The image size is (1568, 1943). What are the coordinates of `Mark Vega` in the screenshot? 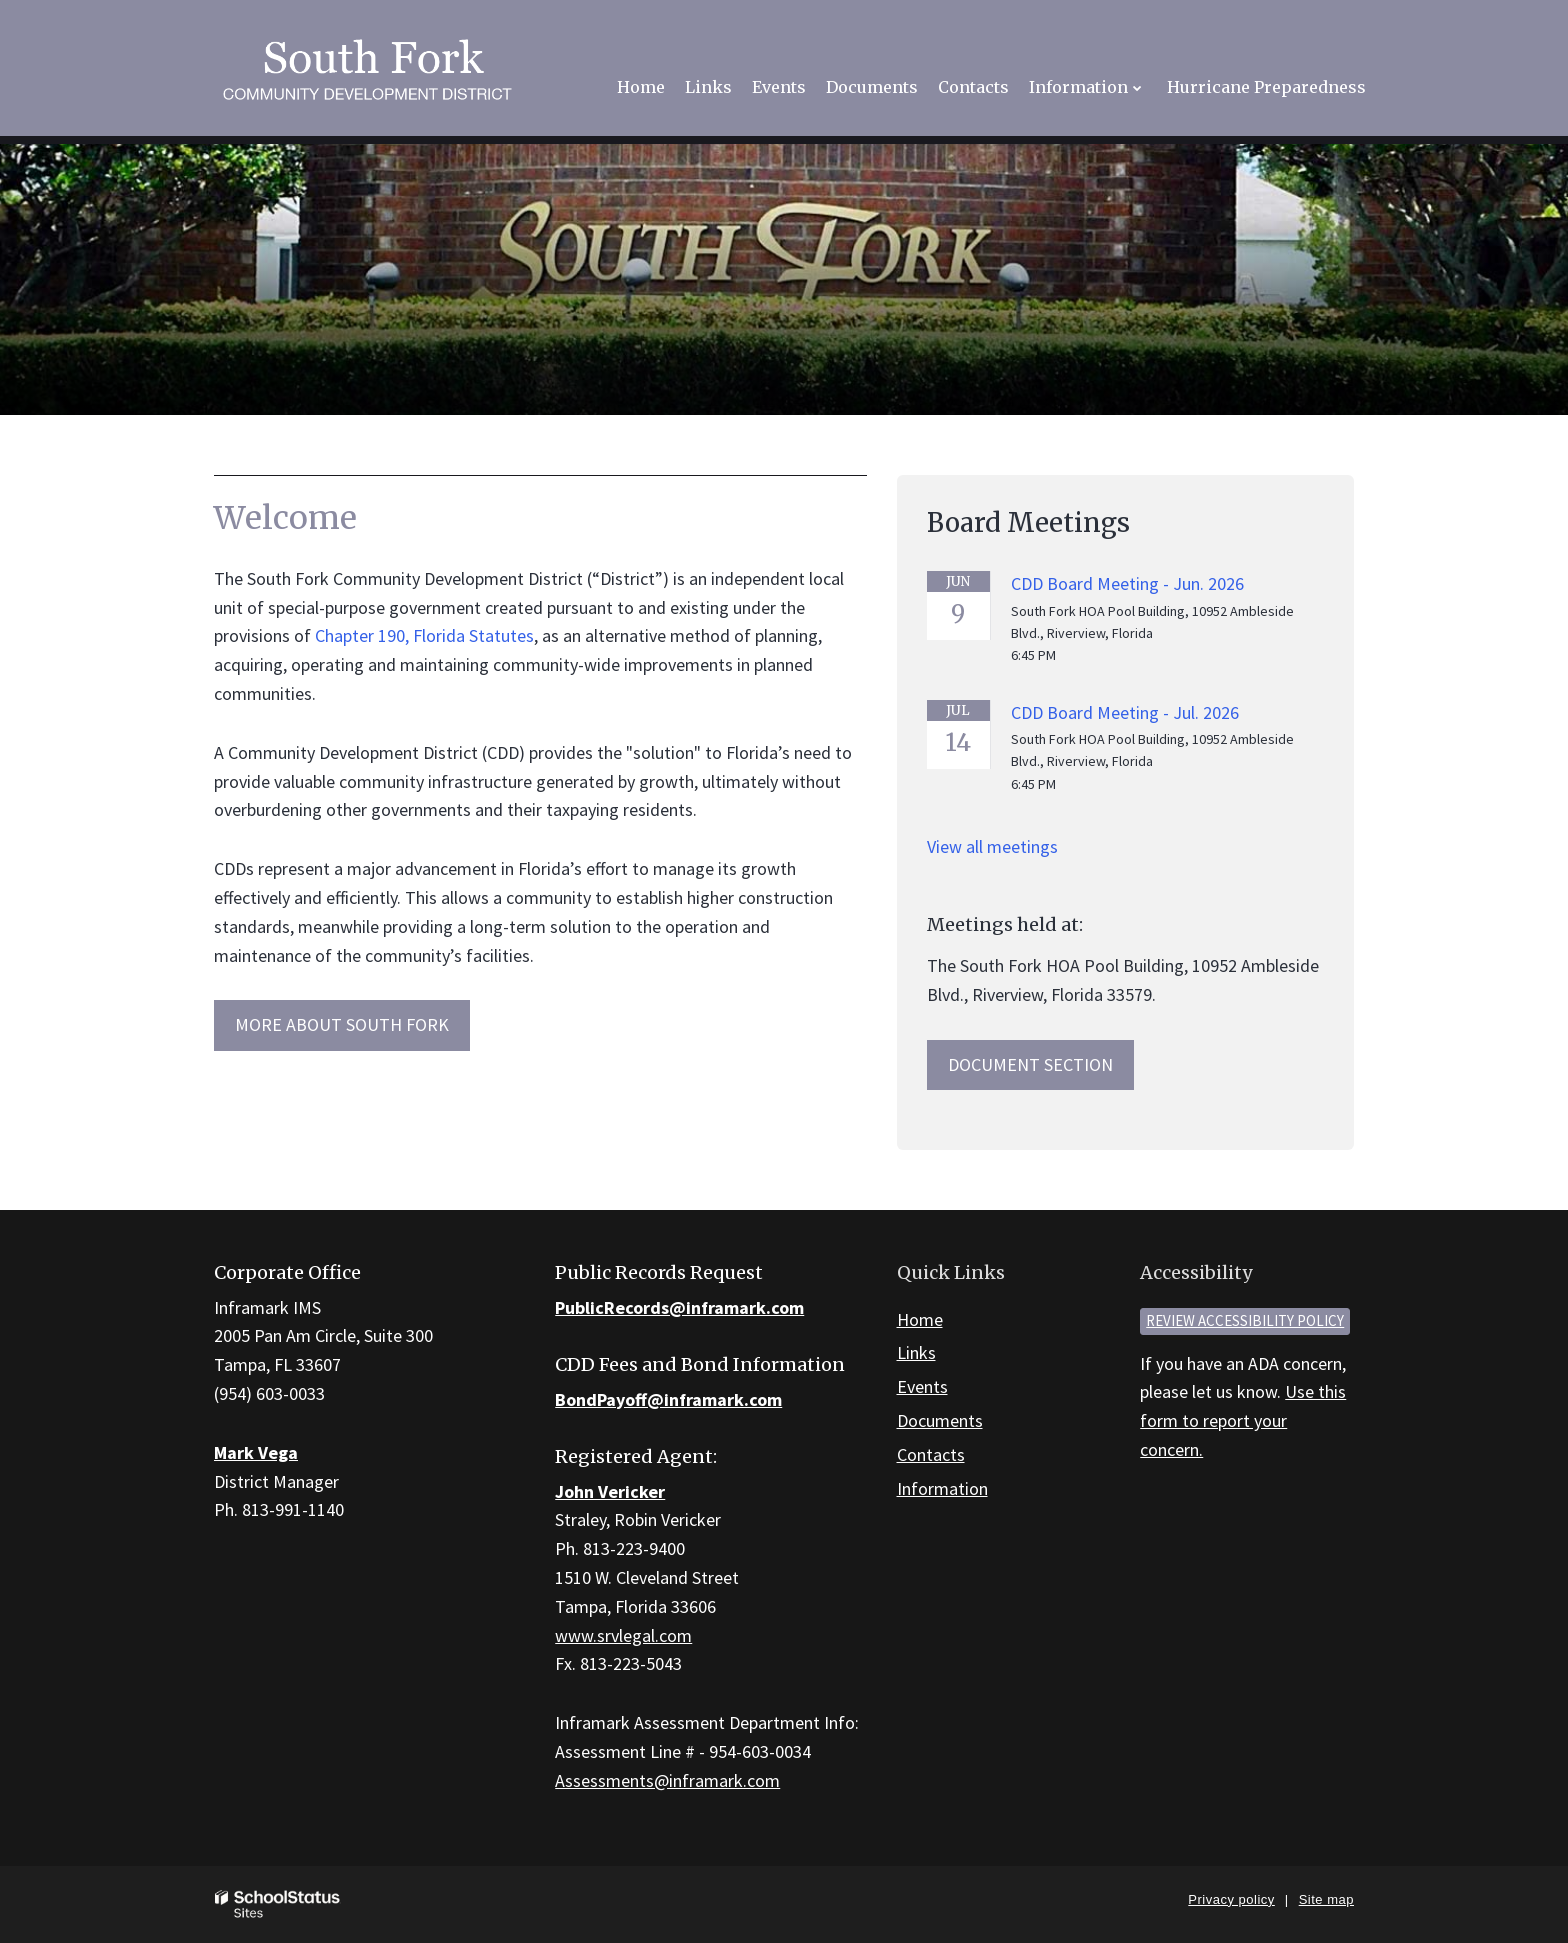 It's located at (256, 1452).